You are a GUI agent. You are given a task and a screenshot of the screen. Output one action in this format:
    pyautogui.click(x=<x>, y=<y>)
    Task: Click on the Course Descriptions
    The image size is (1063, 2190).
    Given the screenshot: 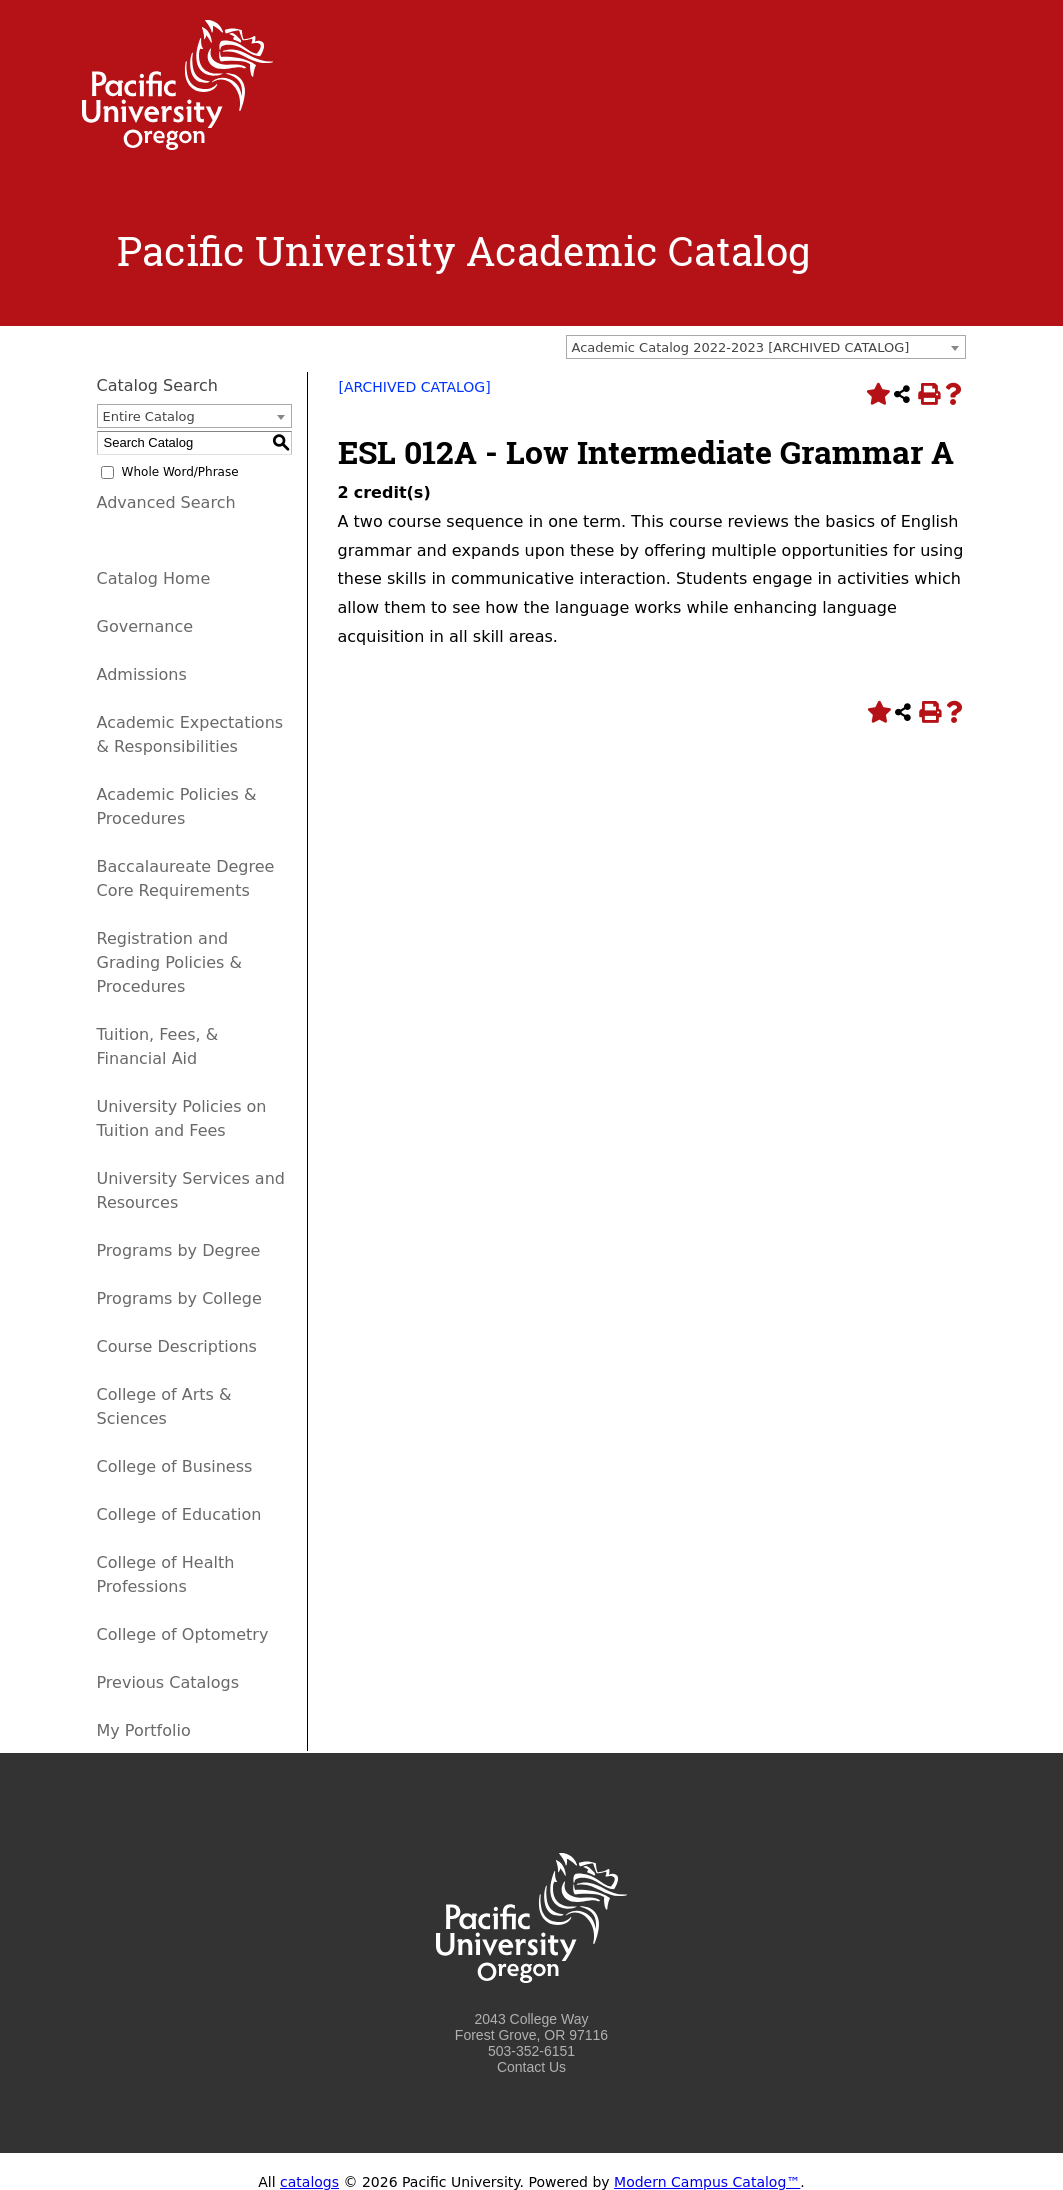 What is the action you would take?
    pyautogui.click(x=177, y=1346)
    